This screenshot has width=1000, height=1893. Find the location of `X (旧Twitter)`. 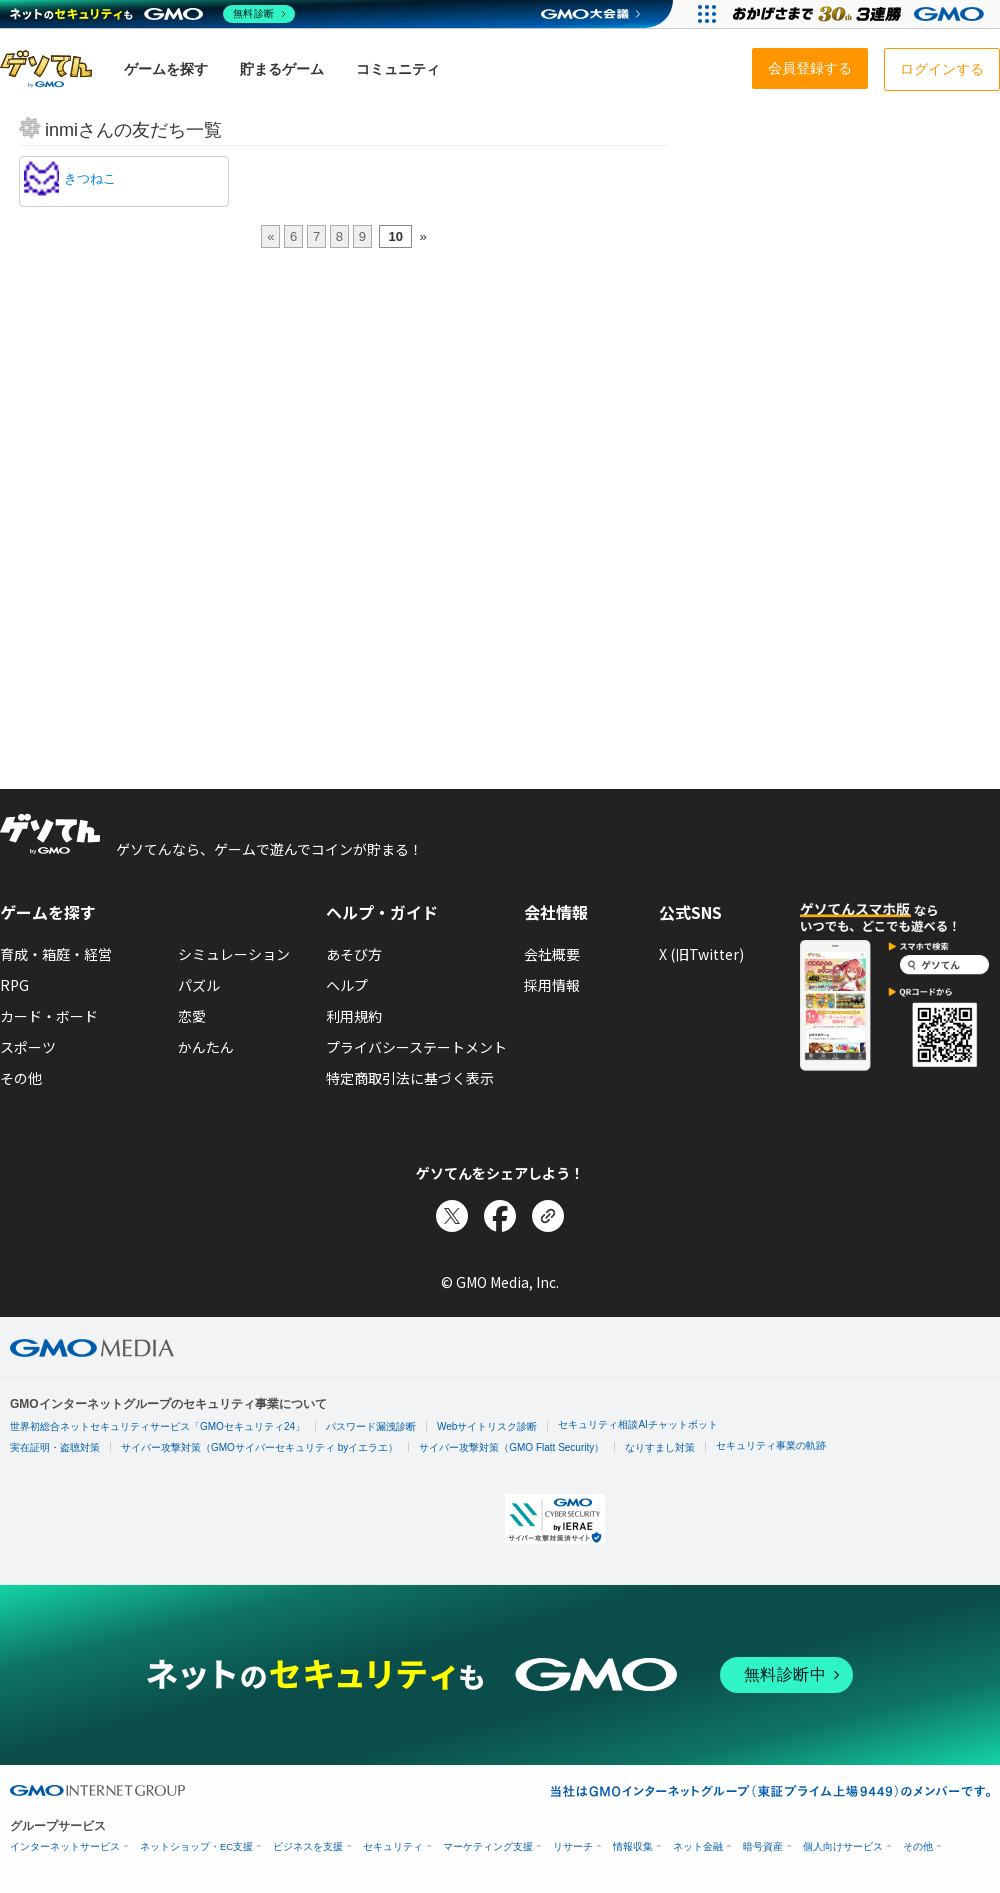

X (旧Twitter) is located at coordinates (701, 954).